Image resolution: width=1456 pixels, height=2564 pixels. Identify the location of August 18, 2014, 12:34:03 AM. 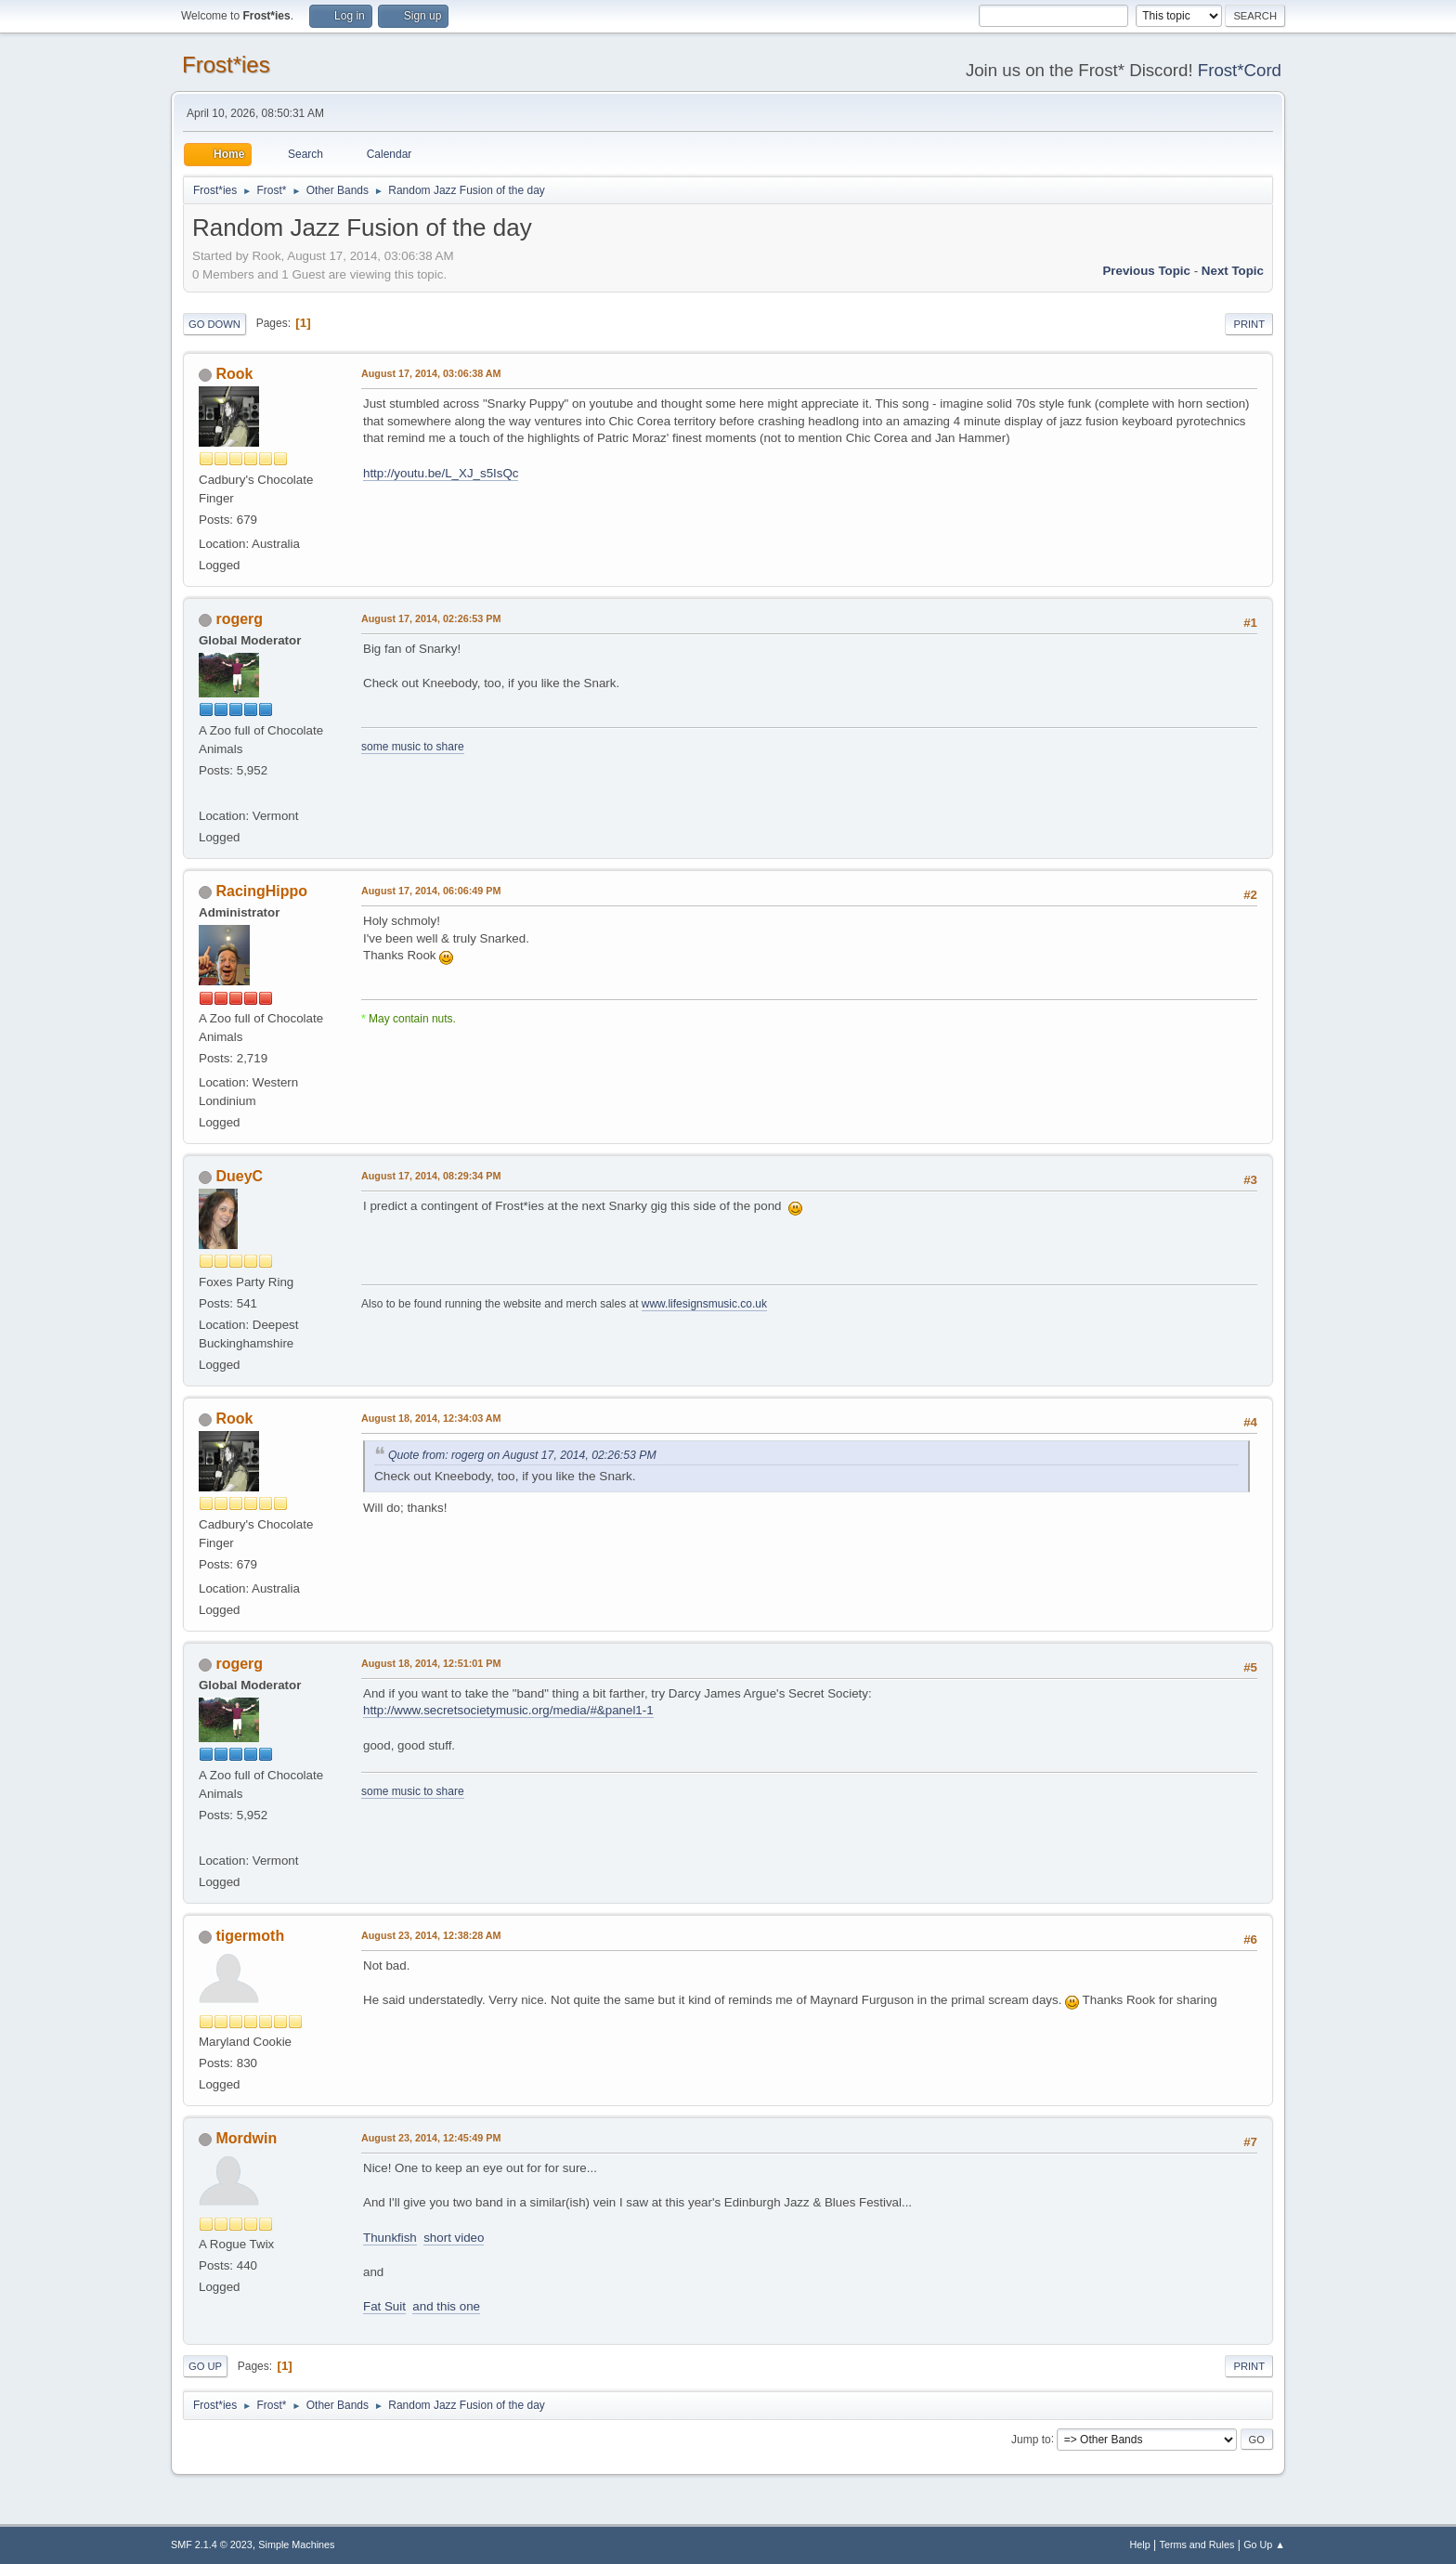
(431, 1418).